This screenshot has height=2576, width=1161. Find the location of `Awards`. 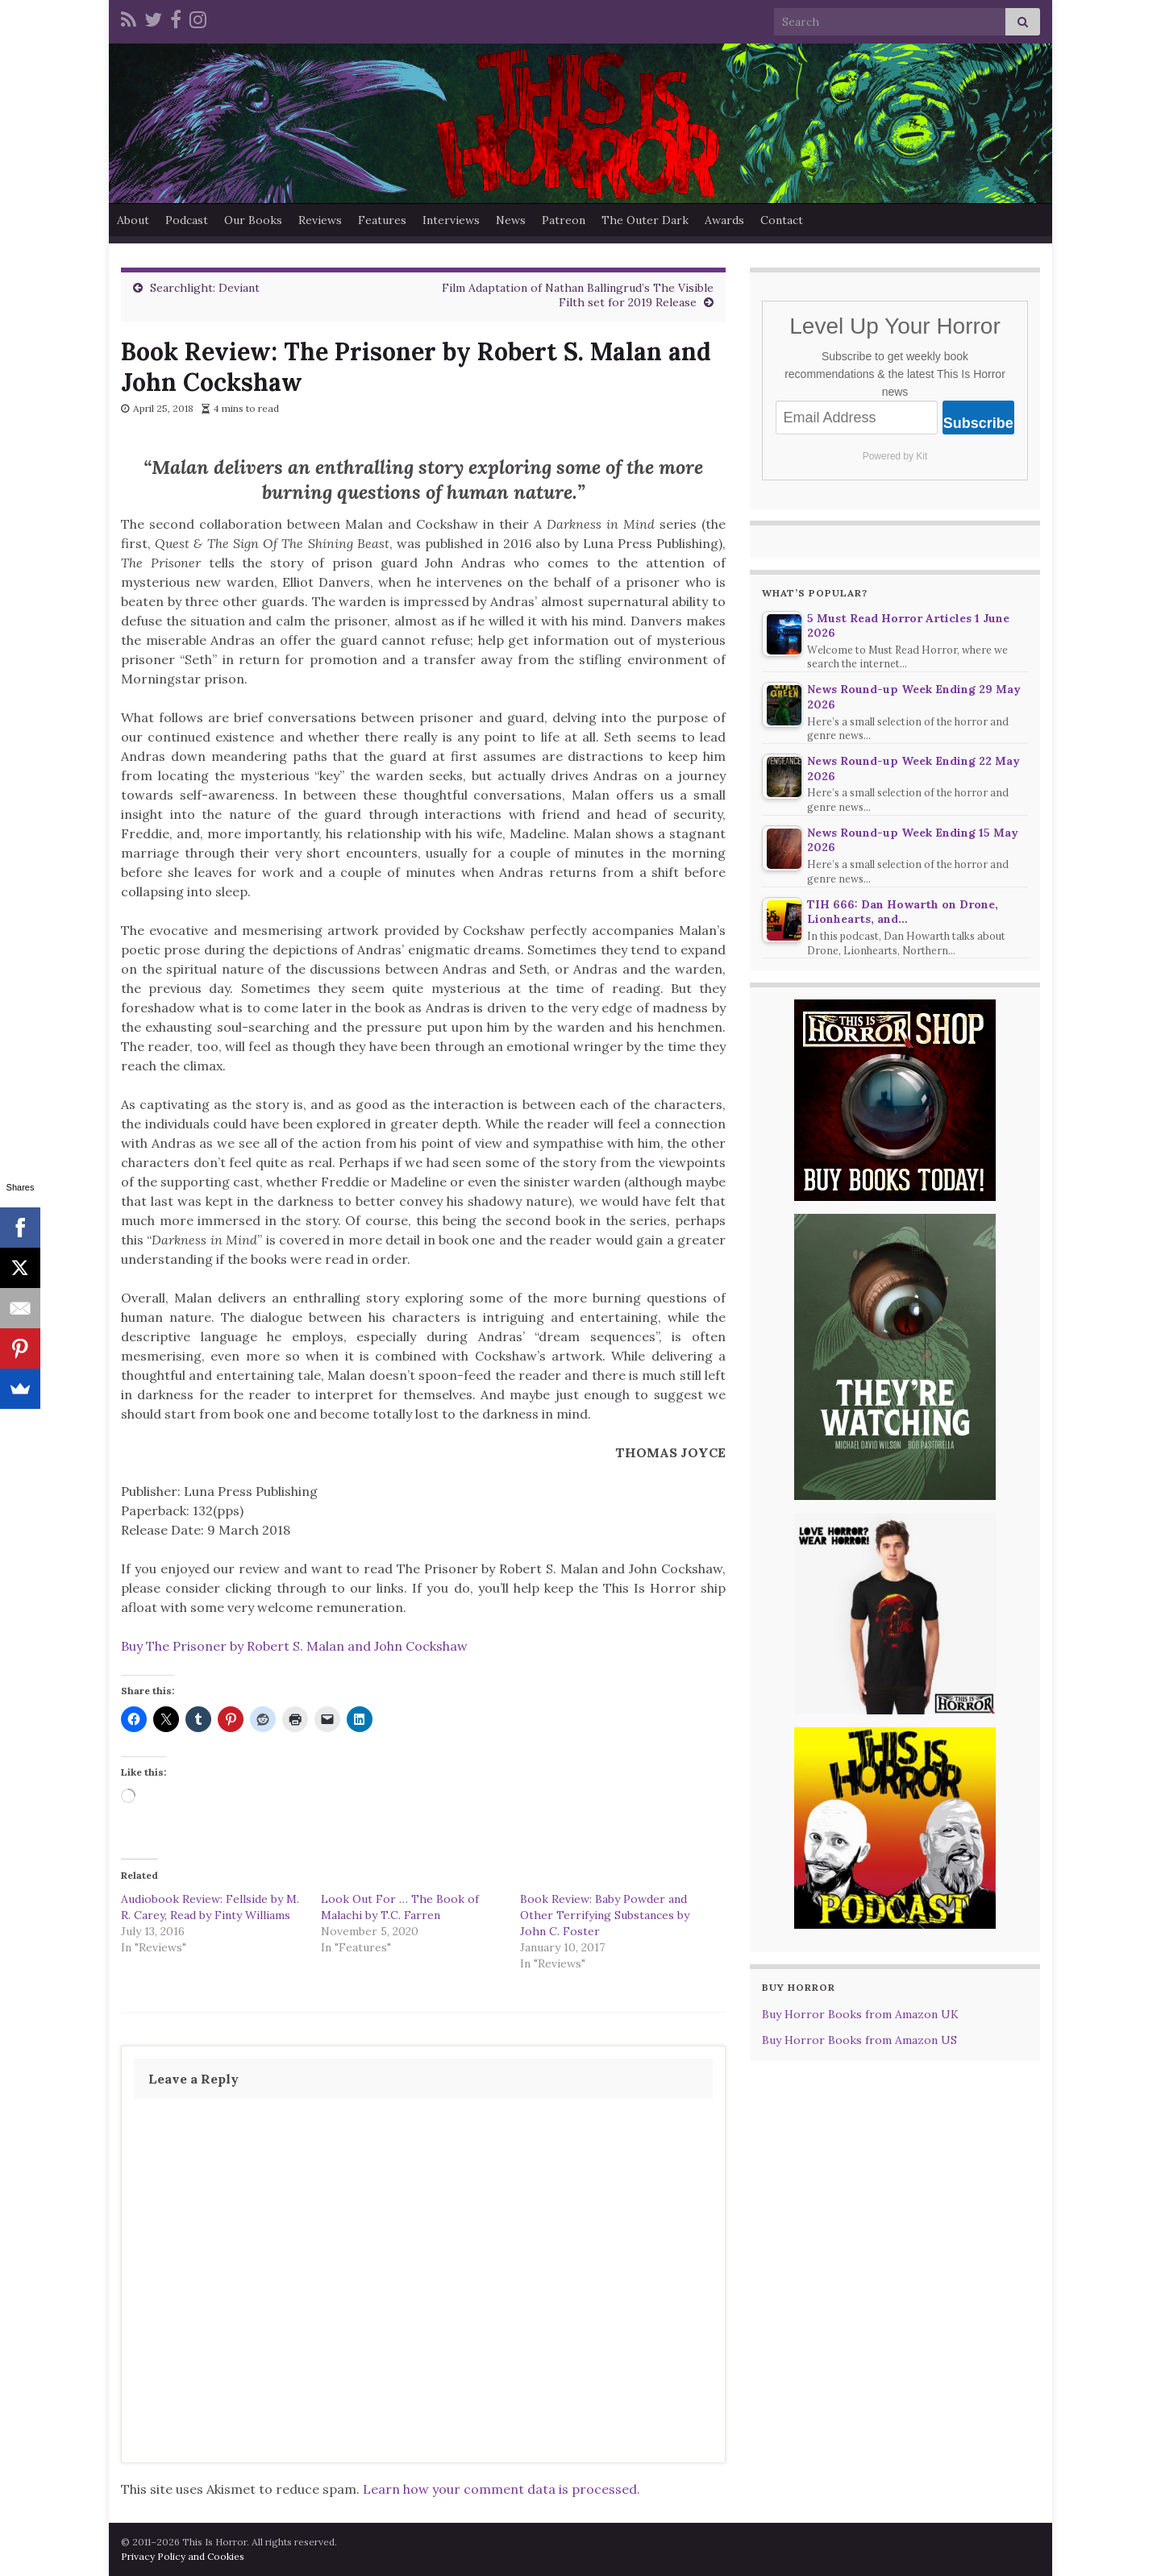

Awards is located at coordinates (724, 220).